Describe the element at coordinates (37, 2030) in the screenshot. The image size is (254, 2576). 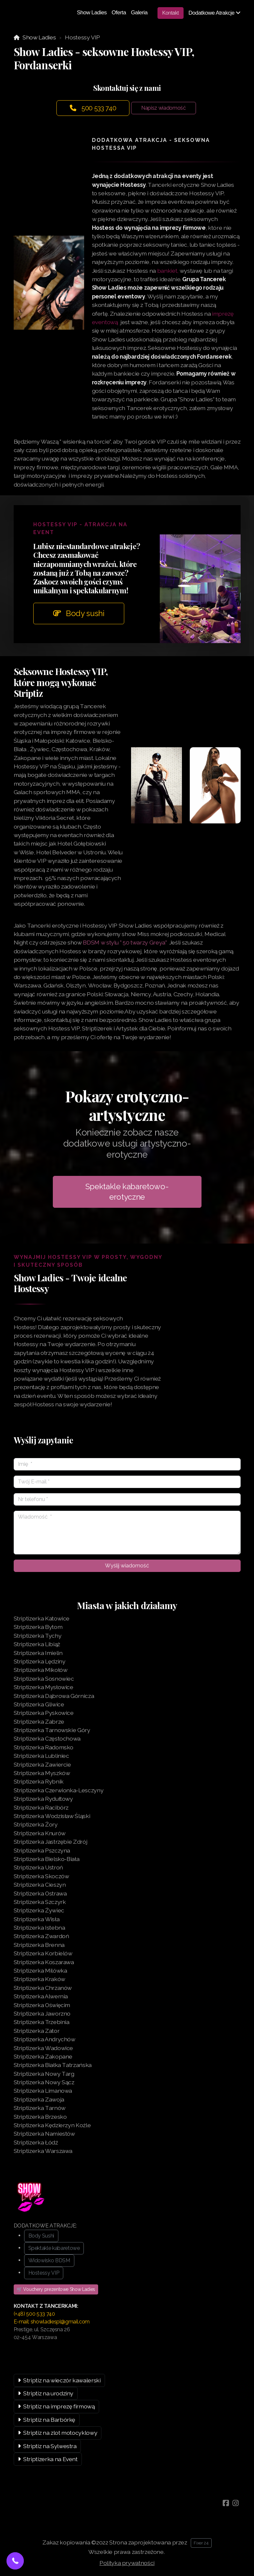
I see `Striptizerka Zator` at that location.